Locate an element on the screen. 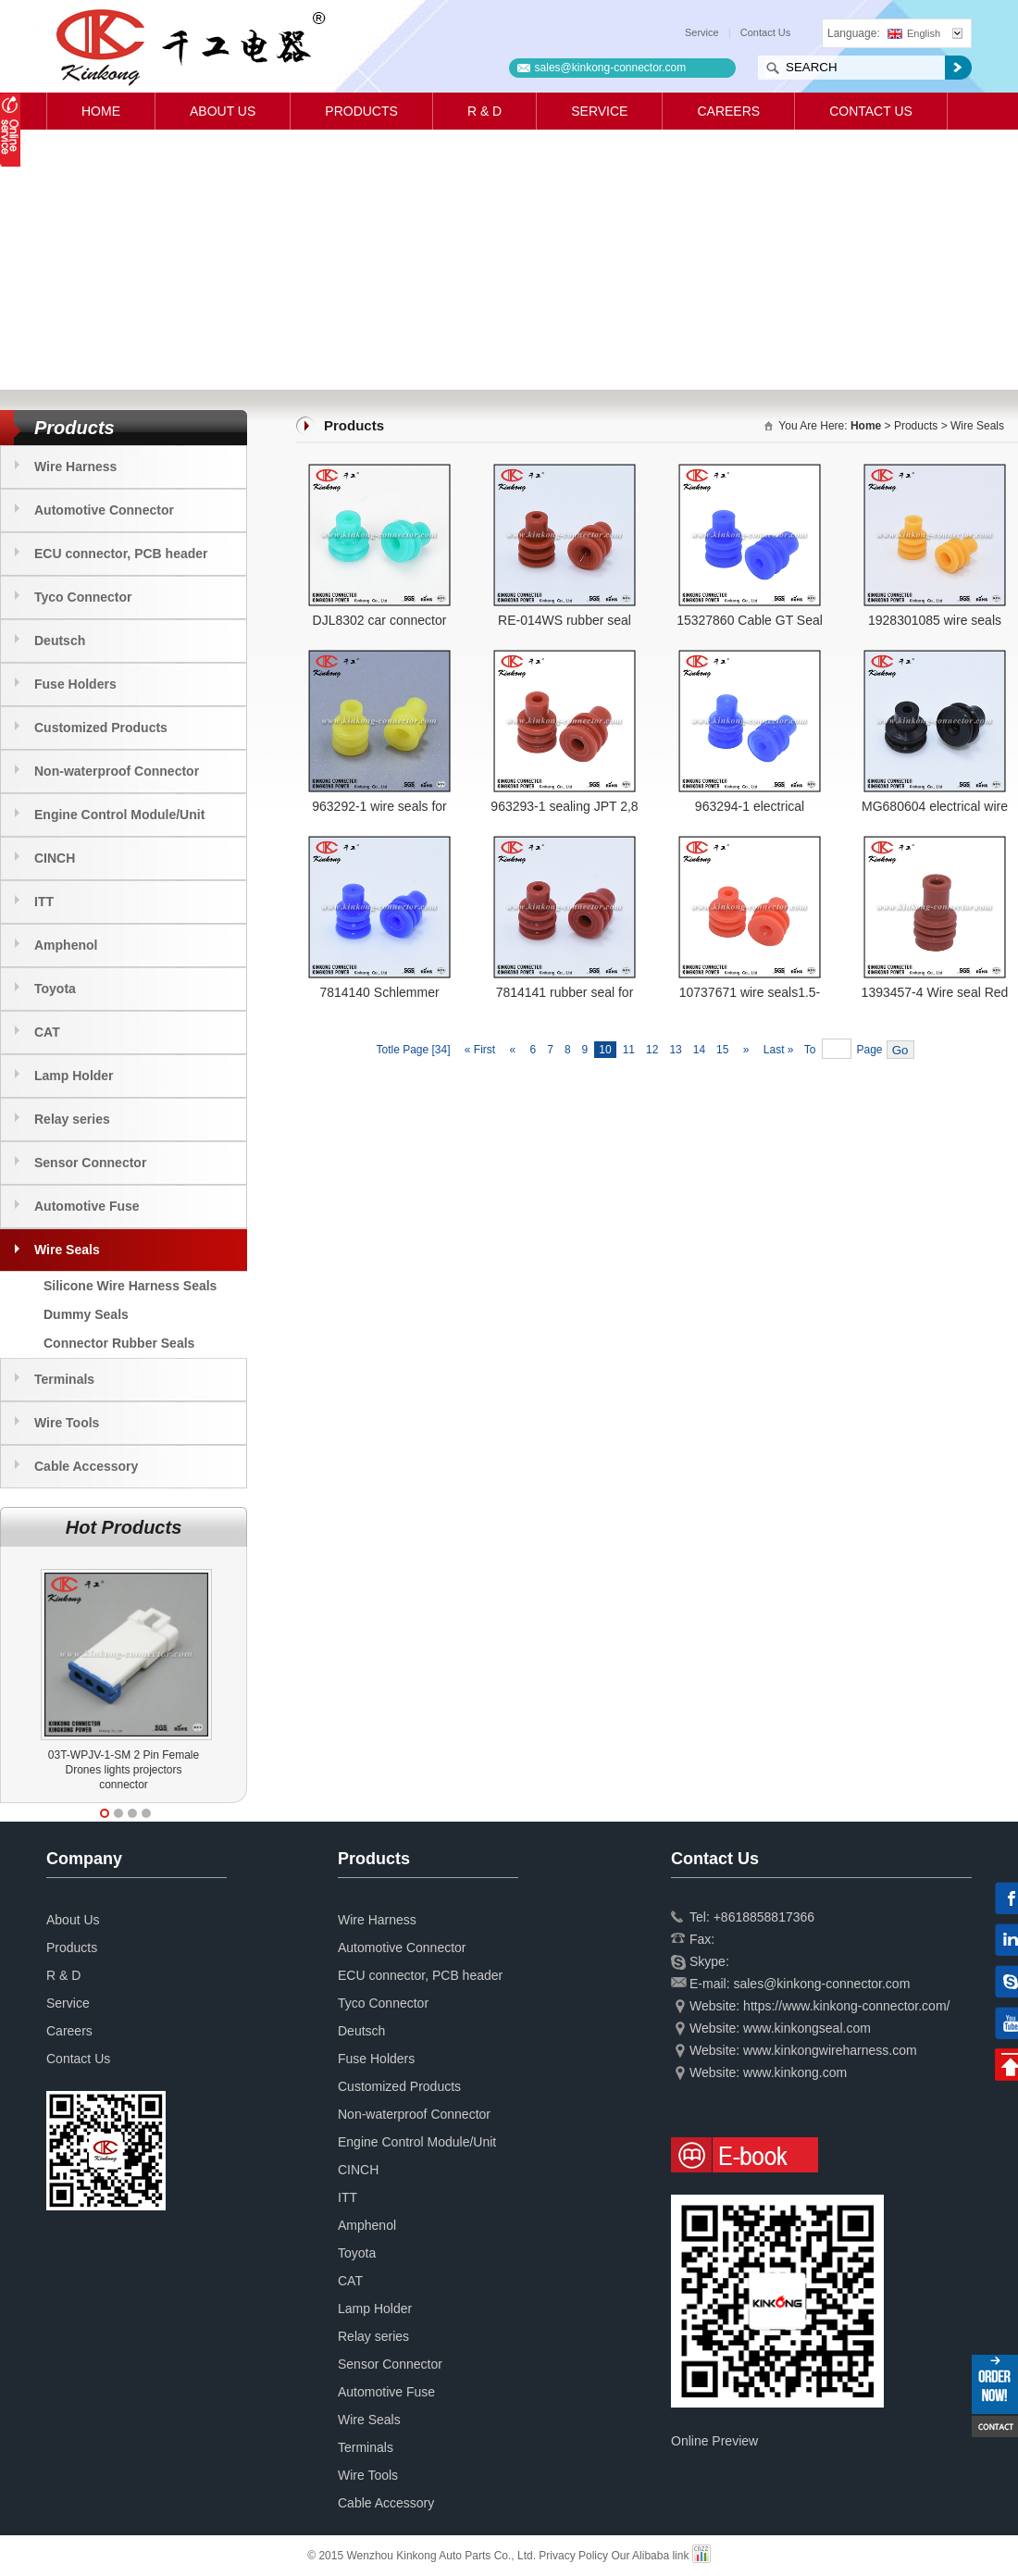  Amphenol is located at coordinates (65, 945).